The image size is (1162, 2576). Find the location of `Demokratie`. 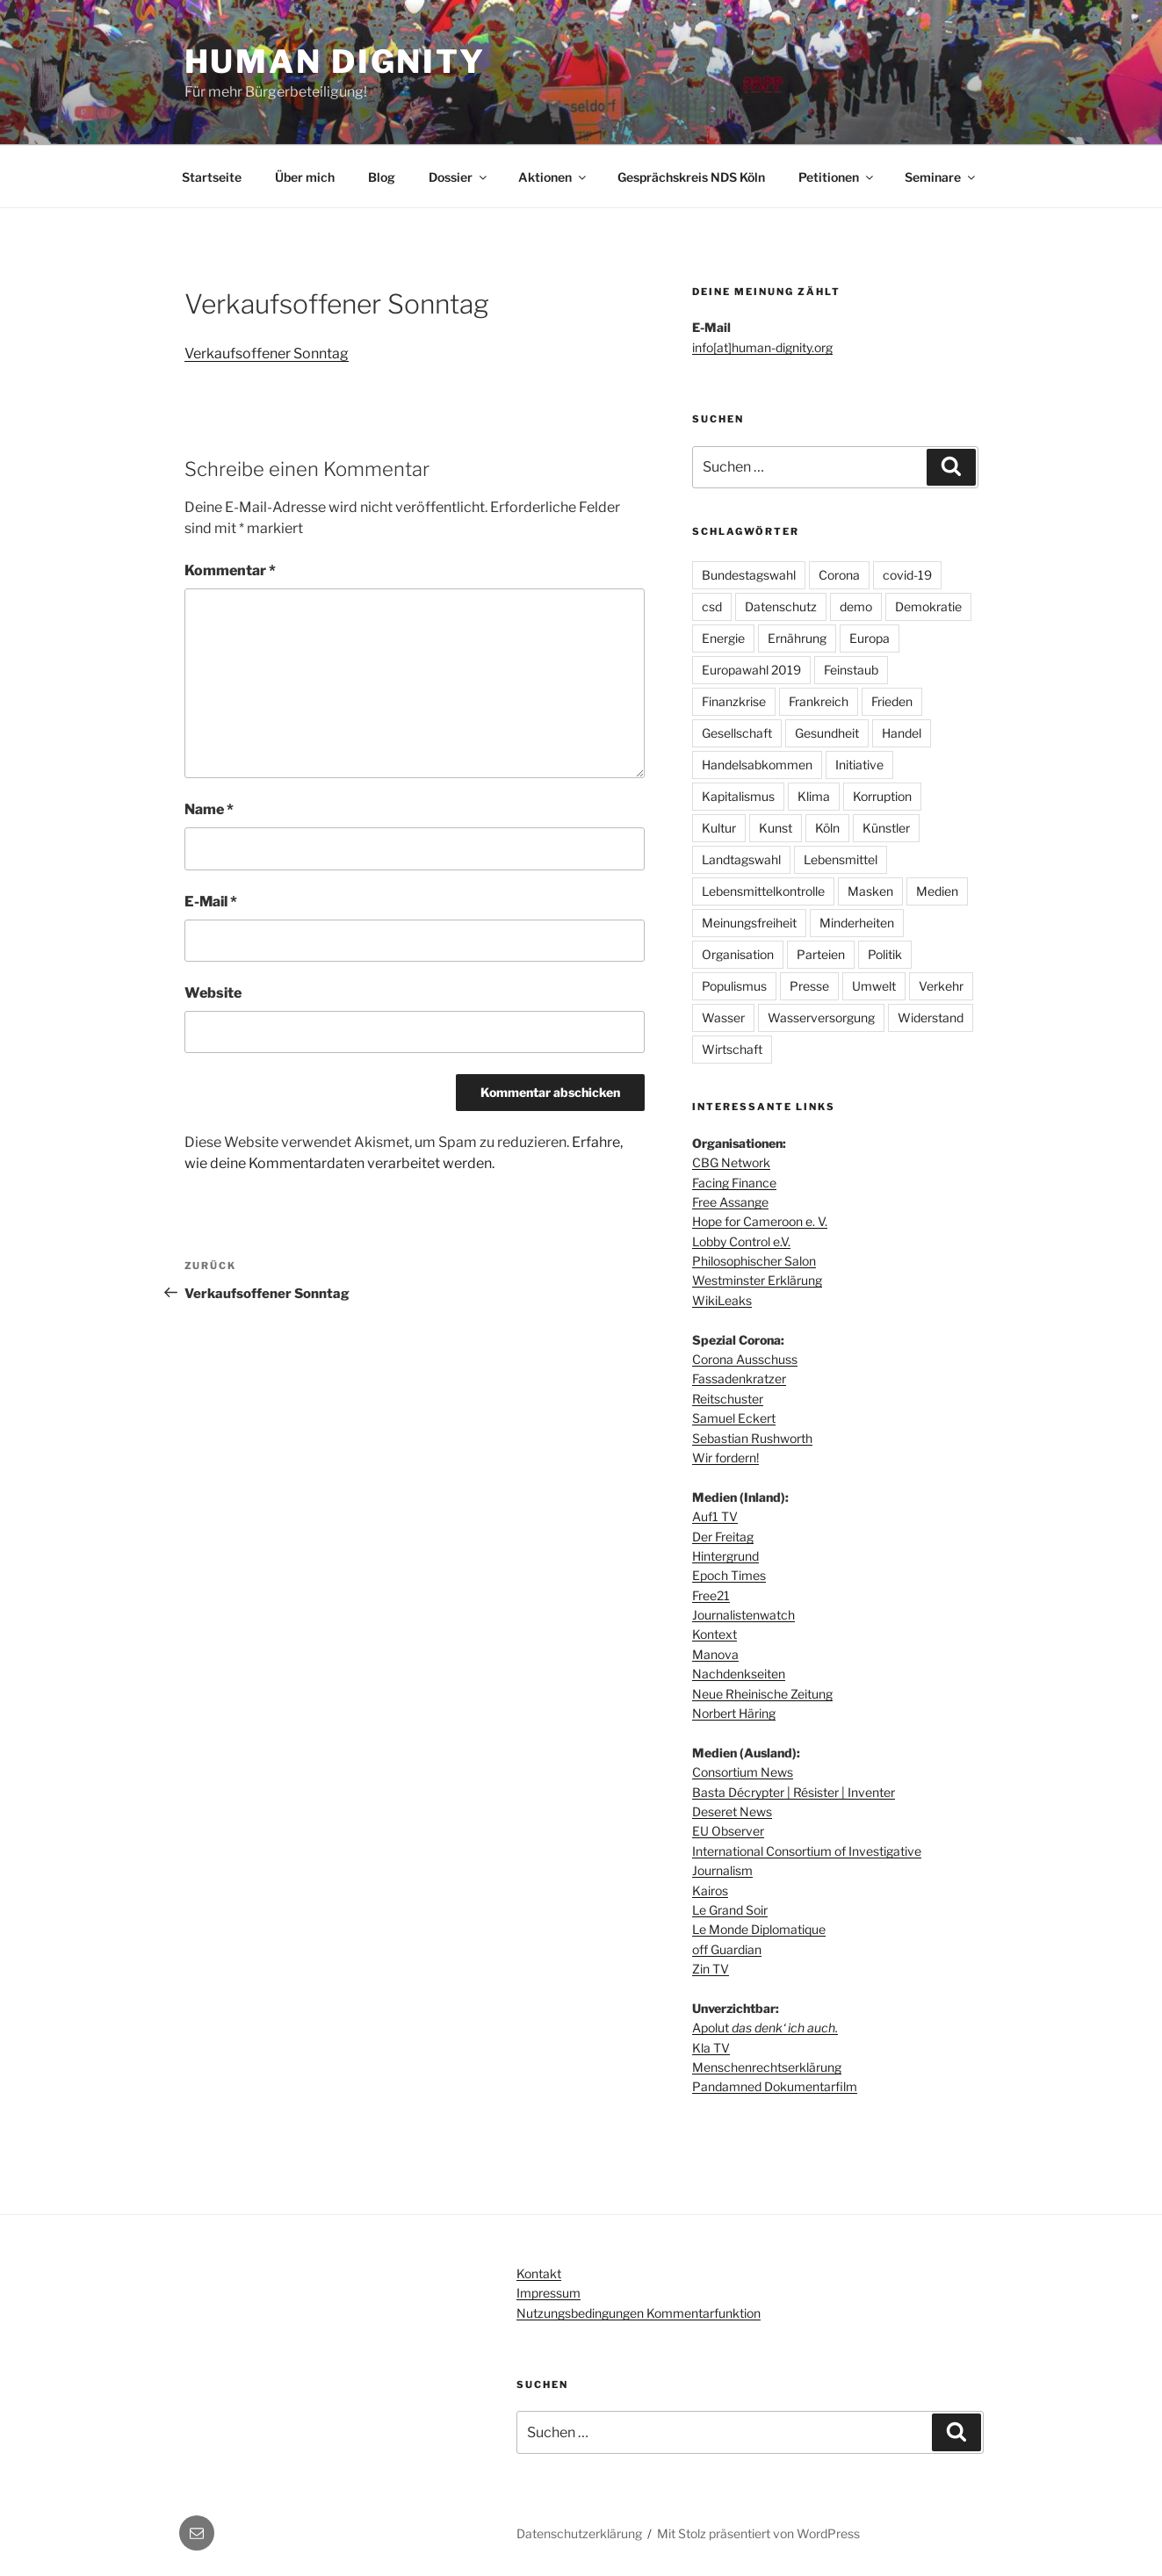

Demokratie is located at coordinates (928, 606).